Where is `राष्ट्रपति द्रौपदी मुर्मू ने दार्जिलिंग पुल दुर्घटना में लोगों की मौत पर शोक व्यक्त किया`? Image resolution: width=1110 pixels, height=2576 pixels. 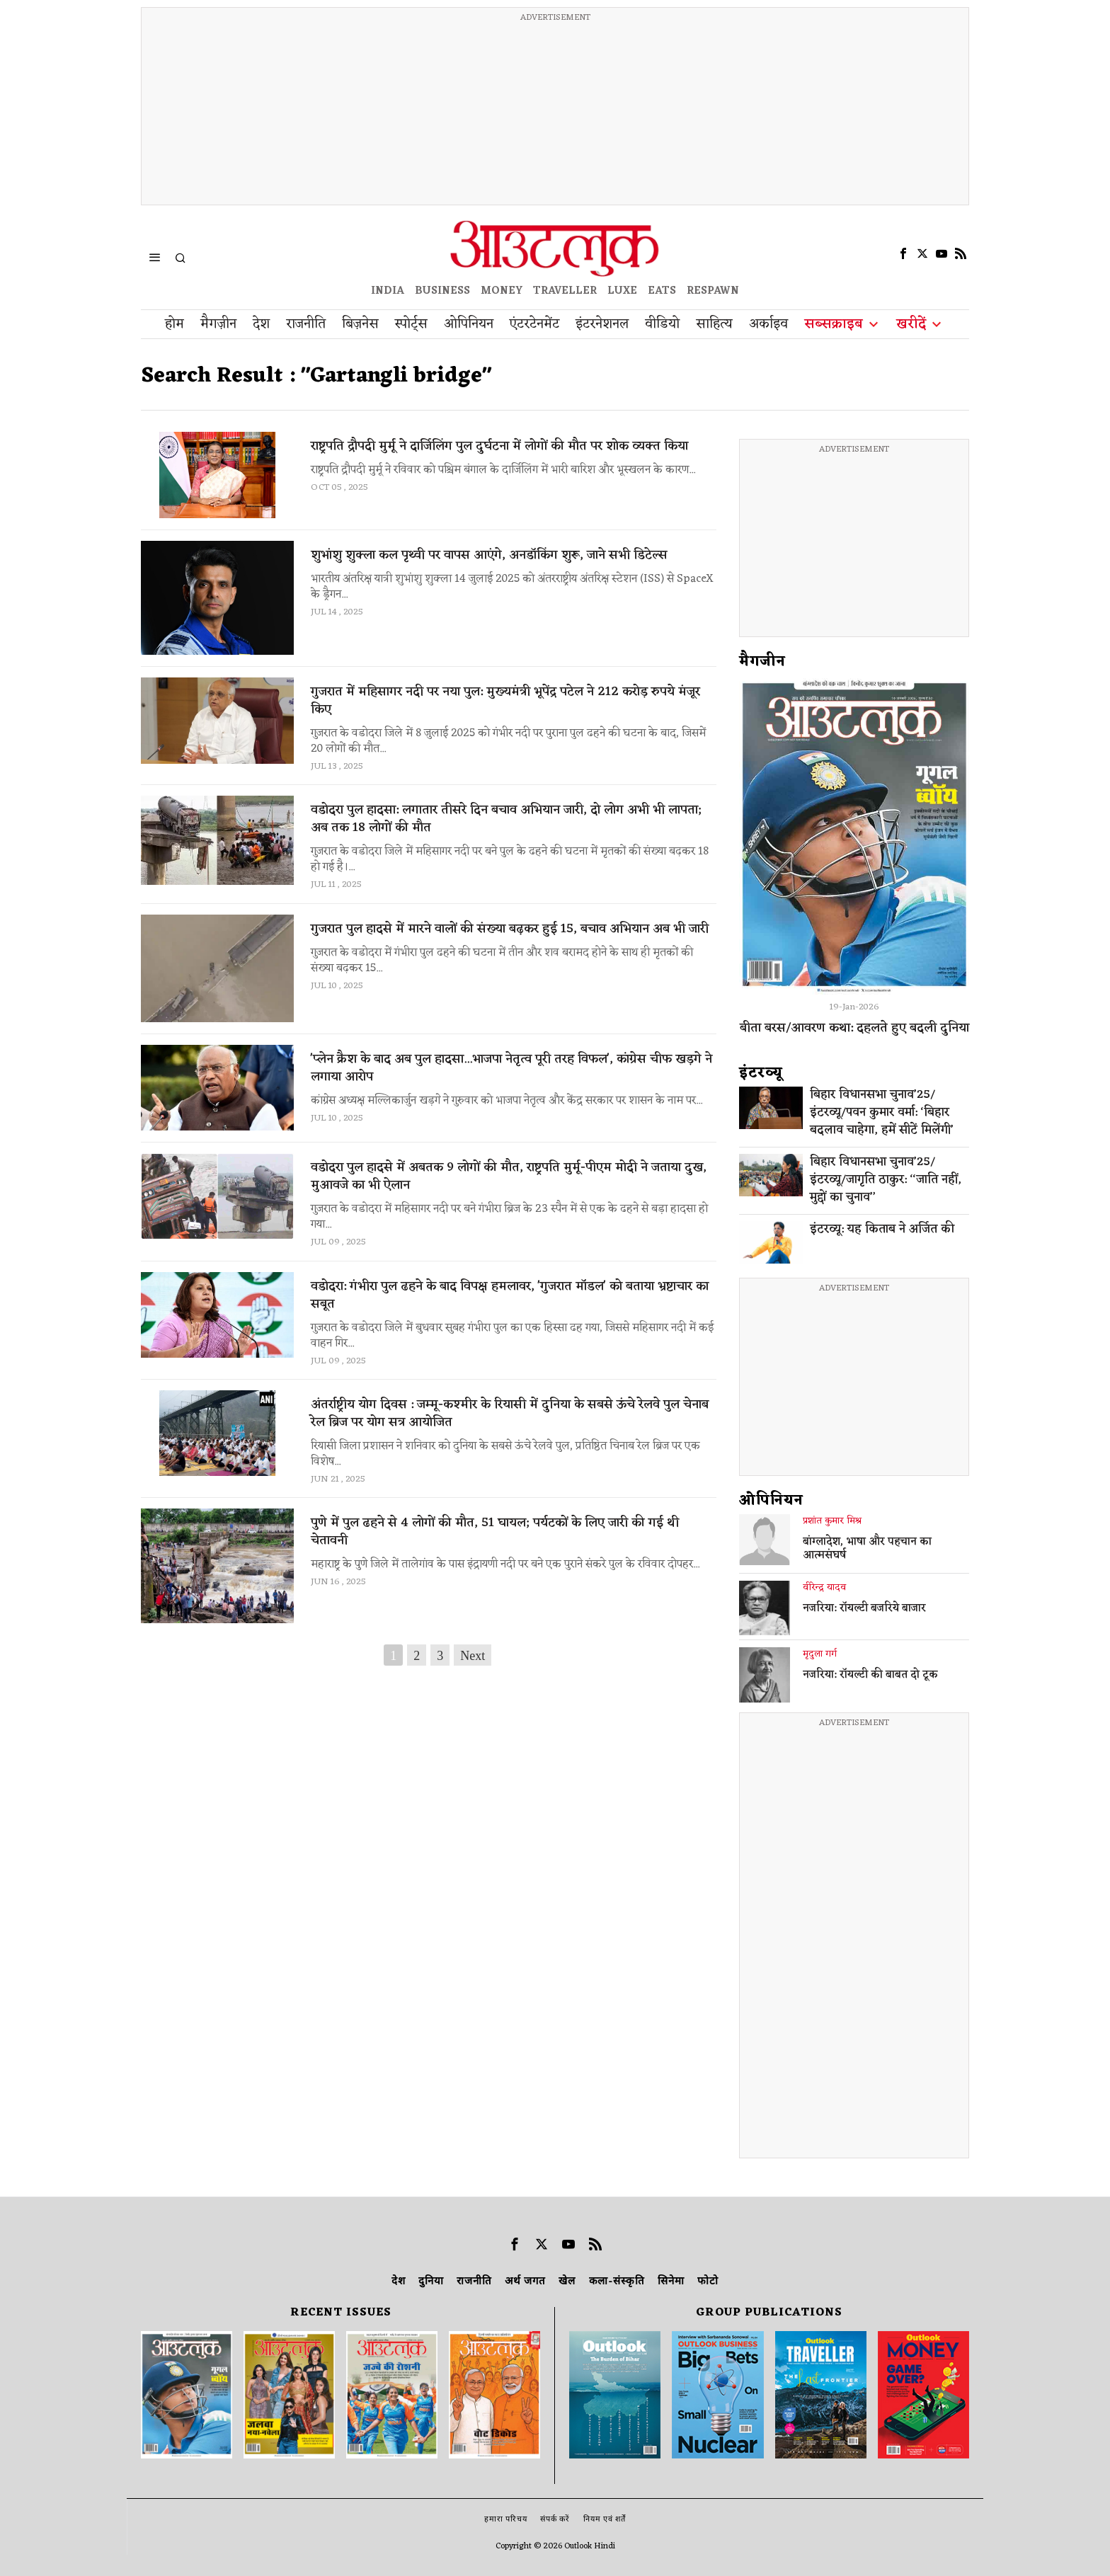 राष्ट्रपति द्रौपदी मुर्मू ने दार्जिलिंग पुल दुर्घटना में लोगों की मौत पर शोक व्यक्त किया is located at coordinates (499, 446).